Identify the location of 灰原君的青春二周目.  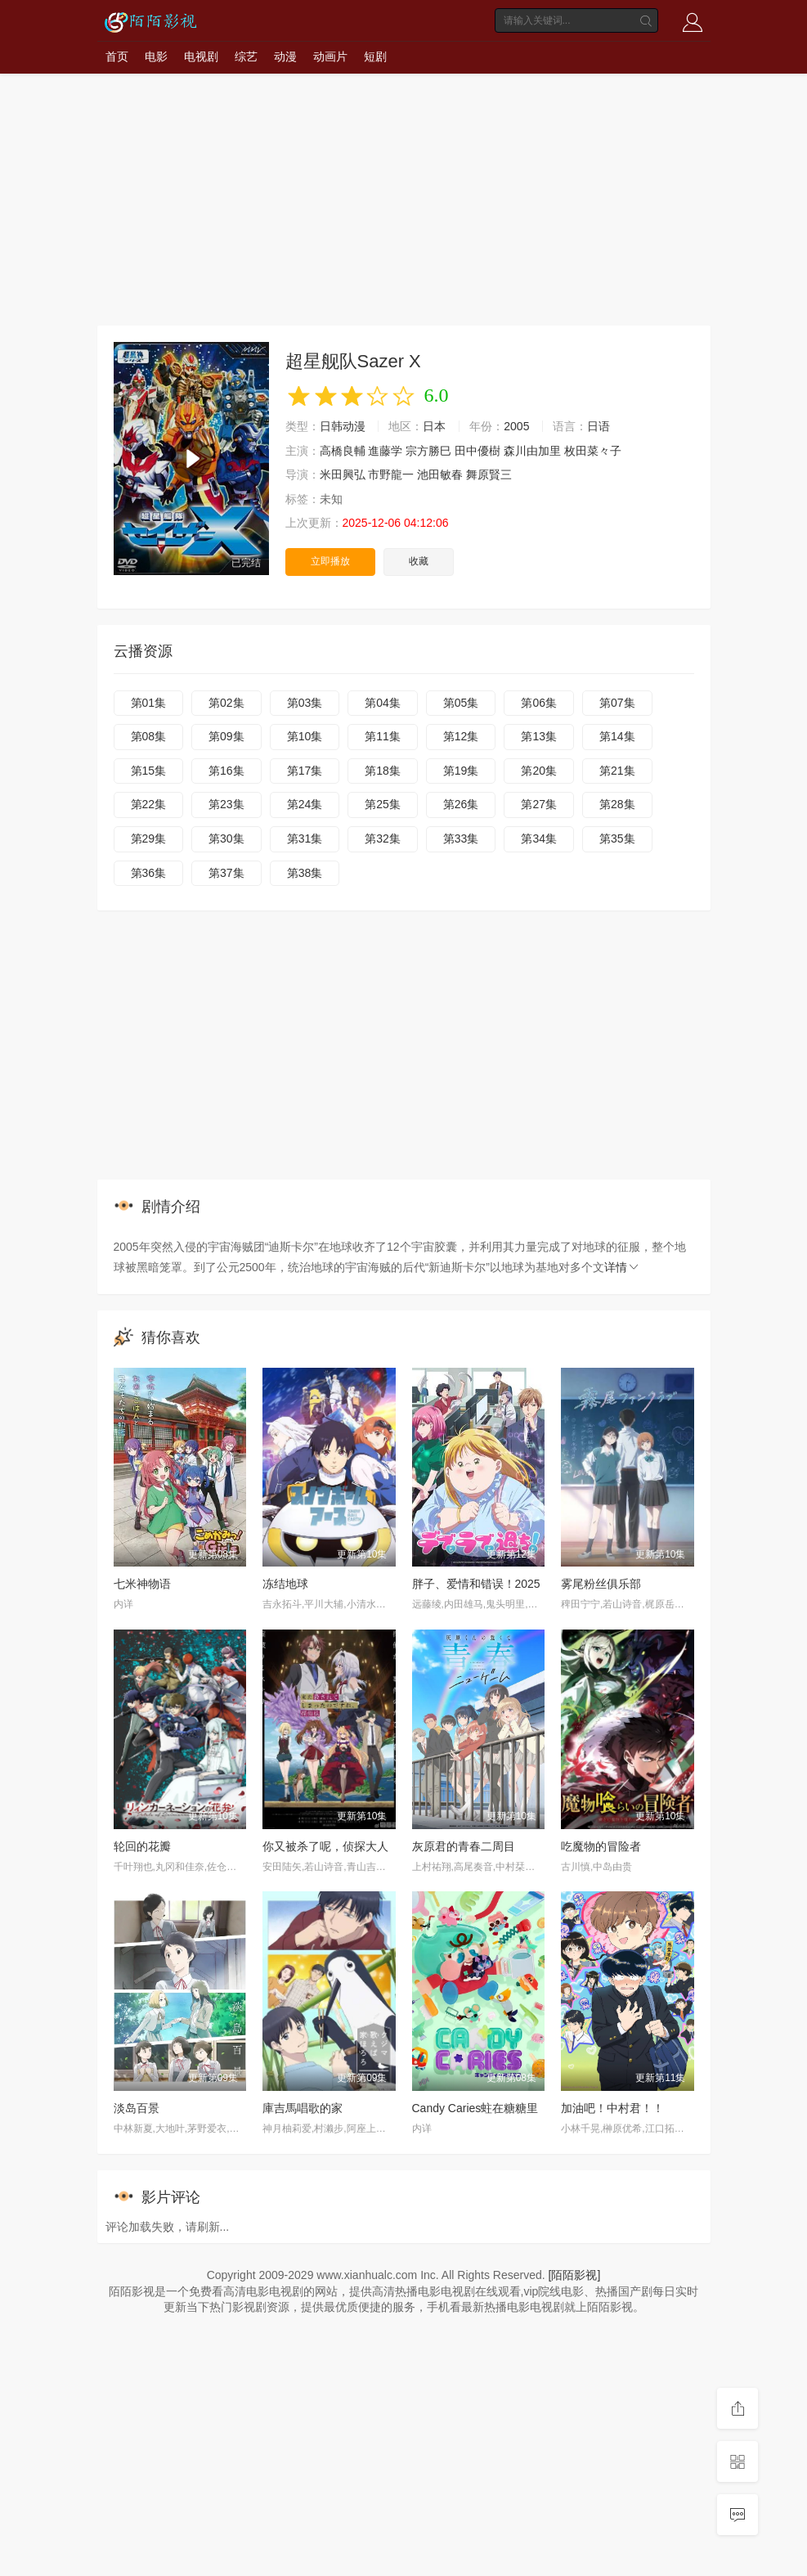
(463, 1846).